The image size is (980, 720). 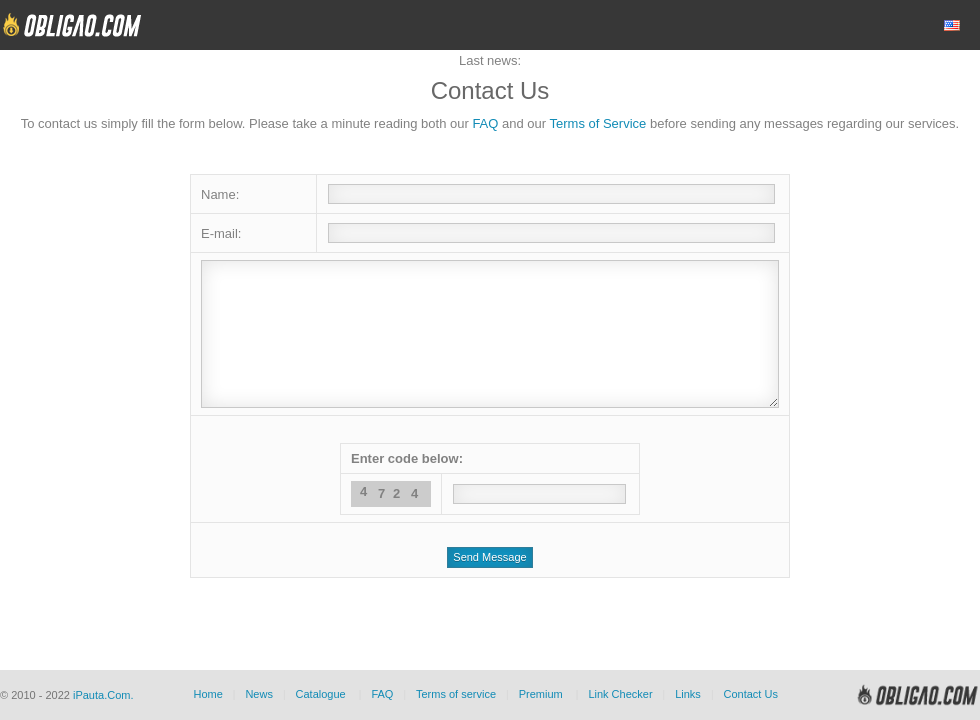 What do you see at coordinates (103, 695) in the screenshot?
I see `iPauta.Com.` at bounding box center [103, 695].